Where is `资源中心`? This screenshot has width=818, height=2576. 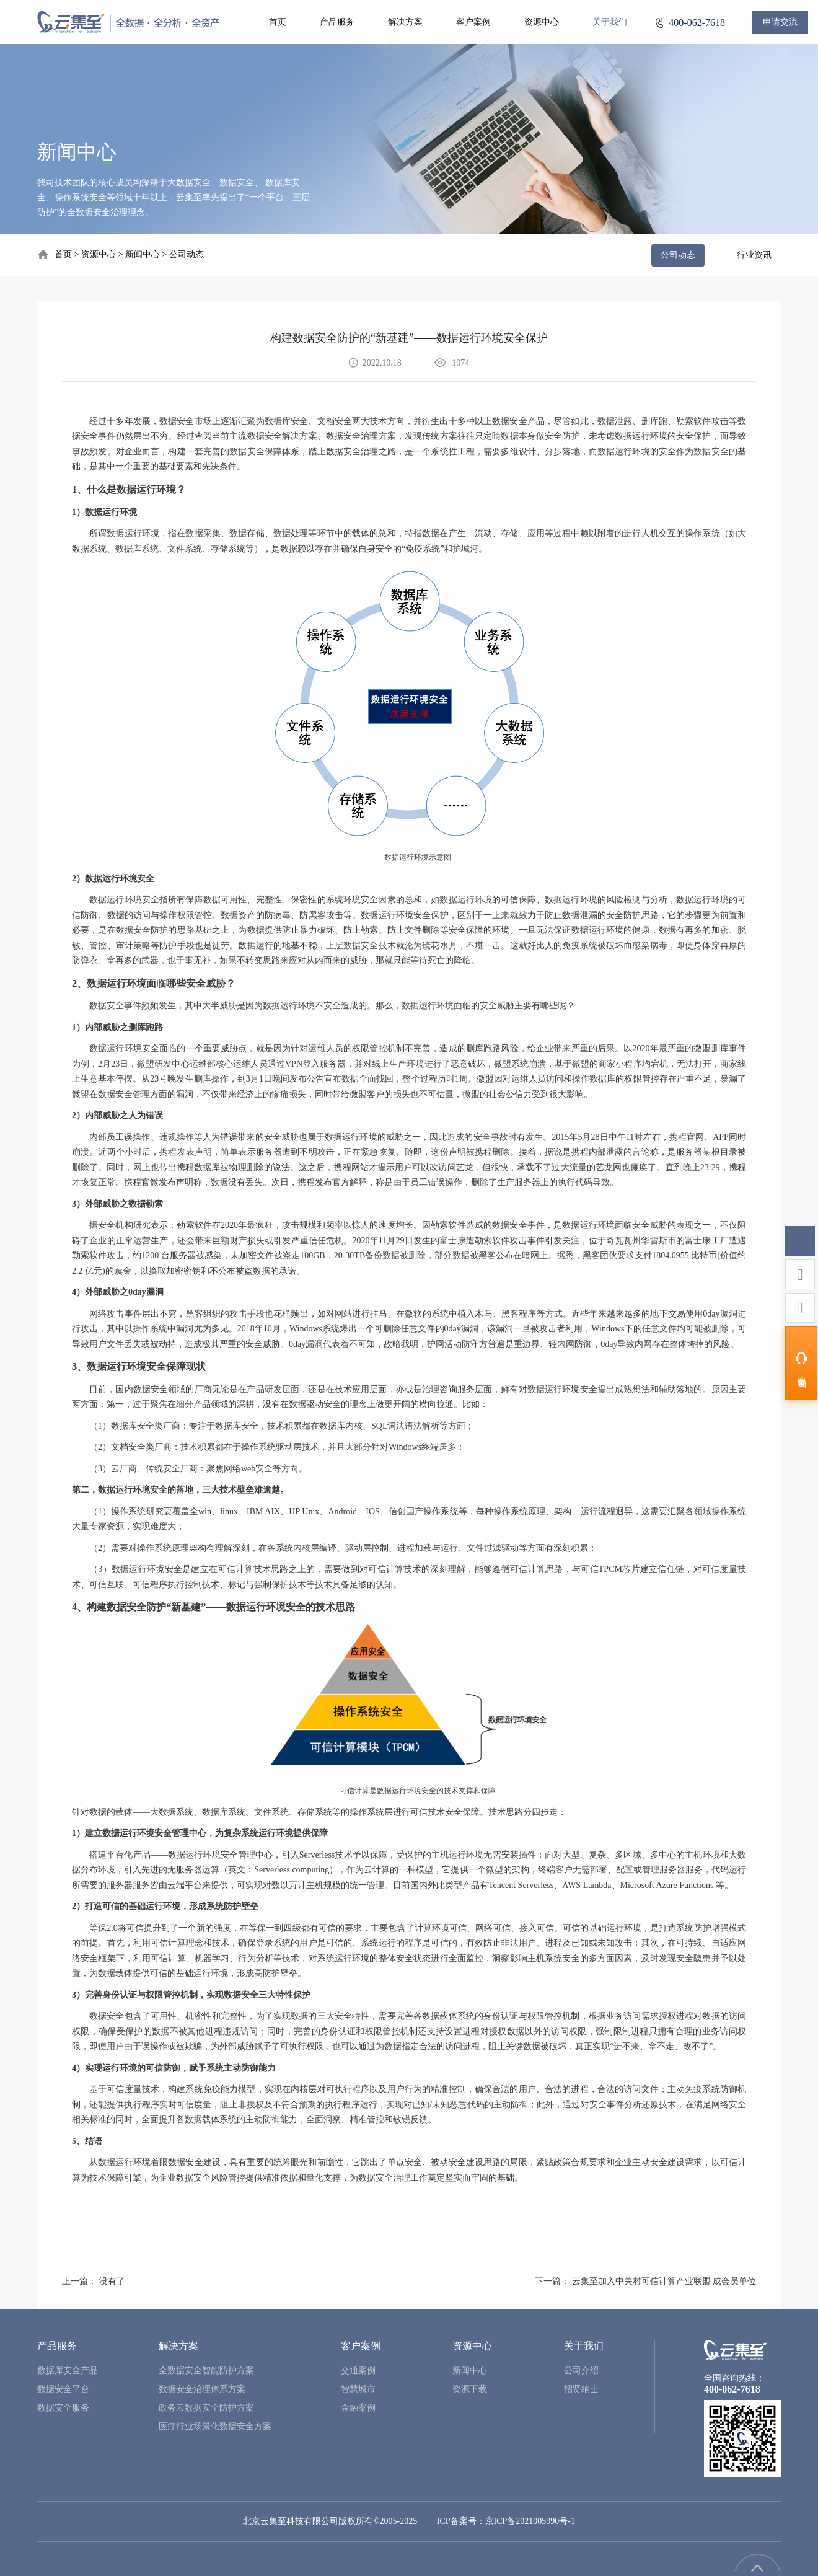 资源中心 is located at coordinates (541, 22).